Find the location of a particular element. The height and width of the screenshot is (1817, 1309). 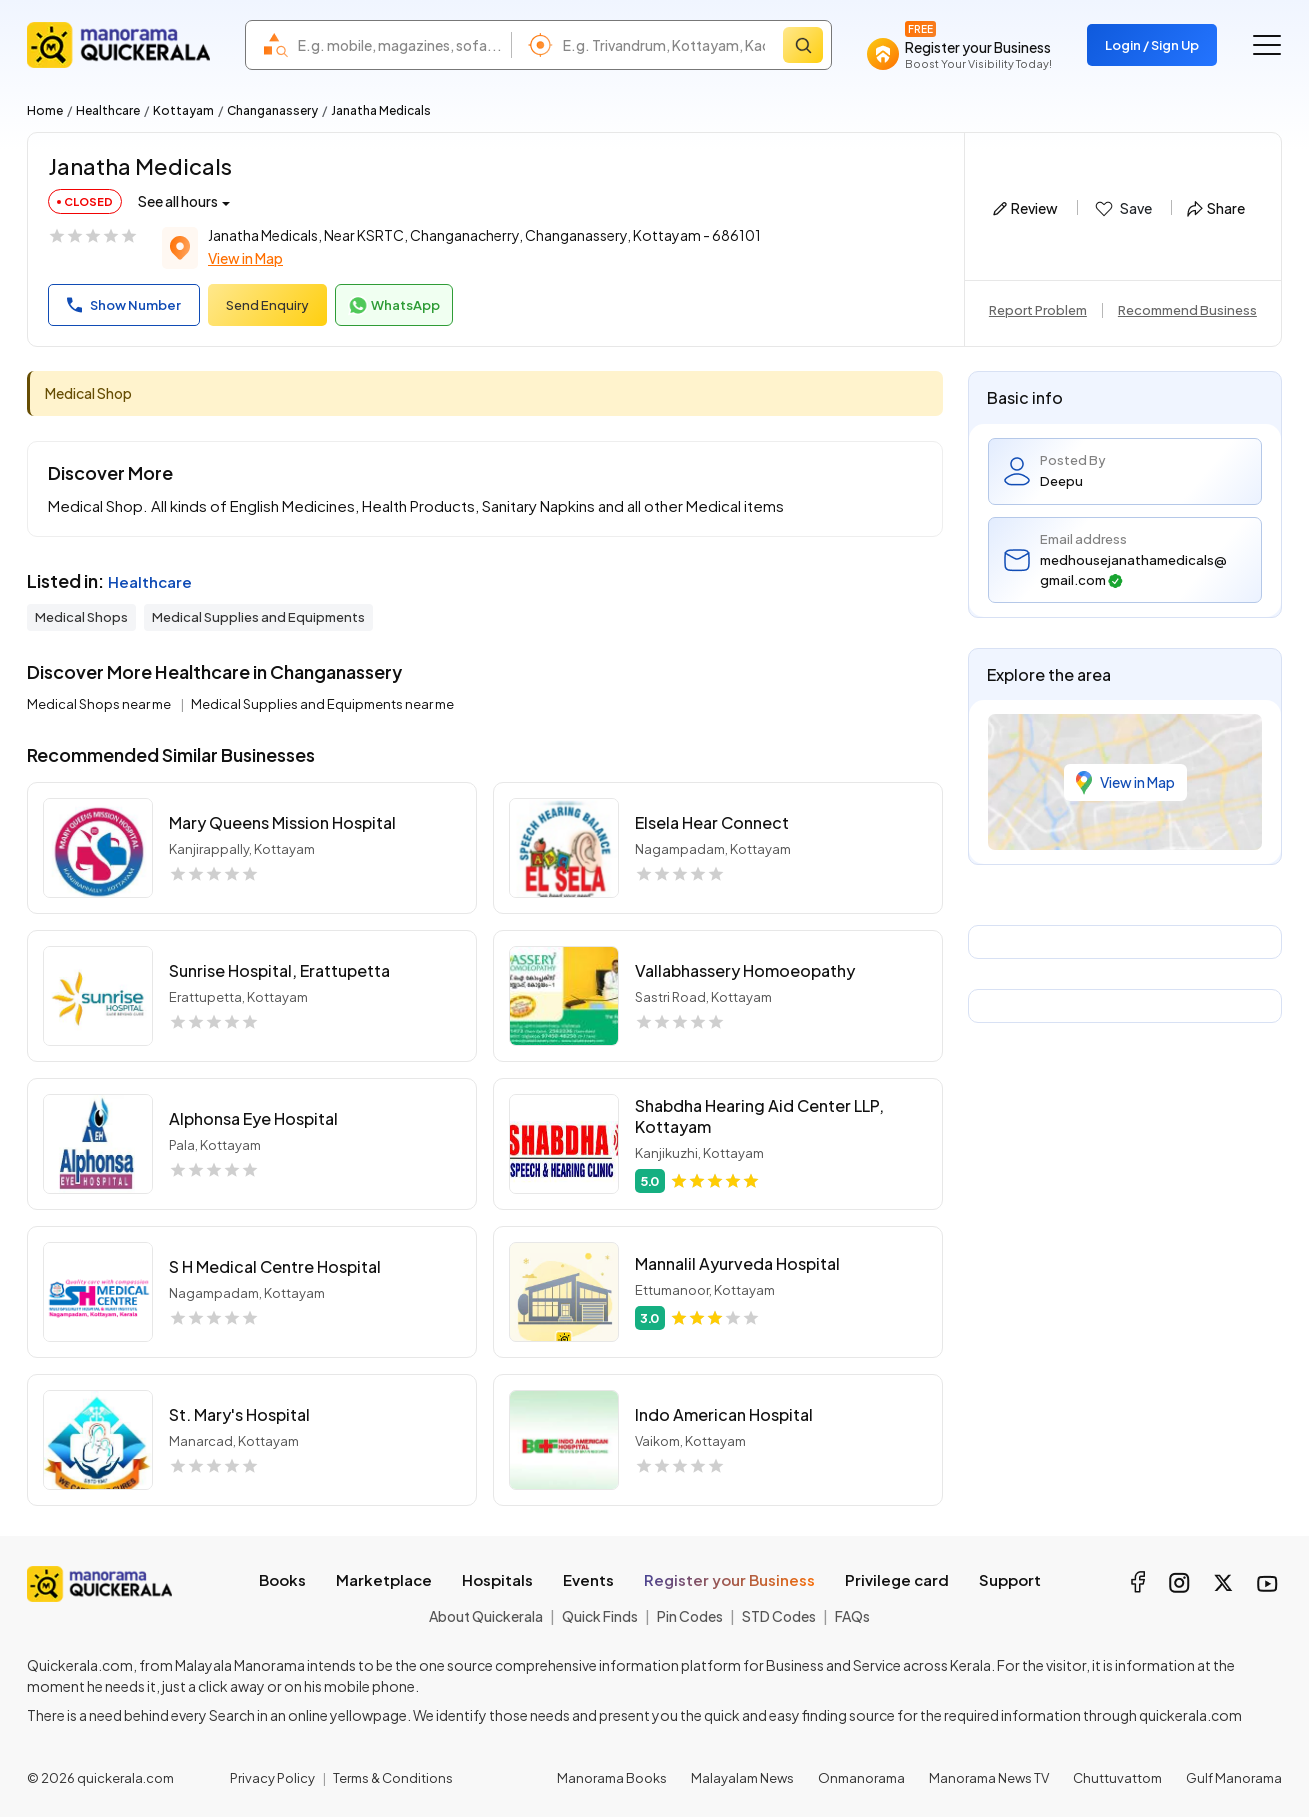

Kottayam is located at coordinates (183, 110).